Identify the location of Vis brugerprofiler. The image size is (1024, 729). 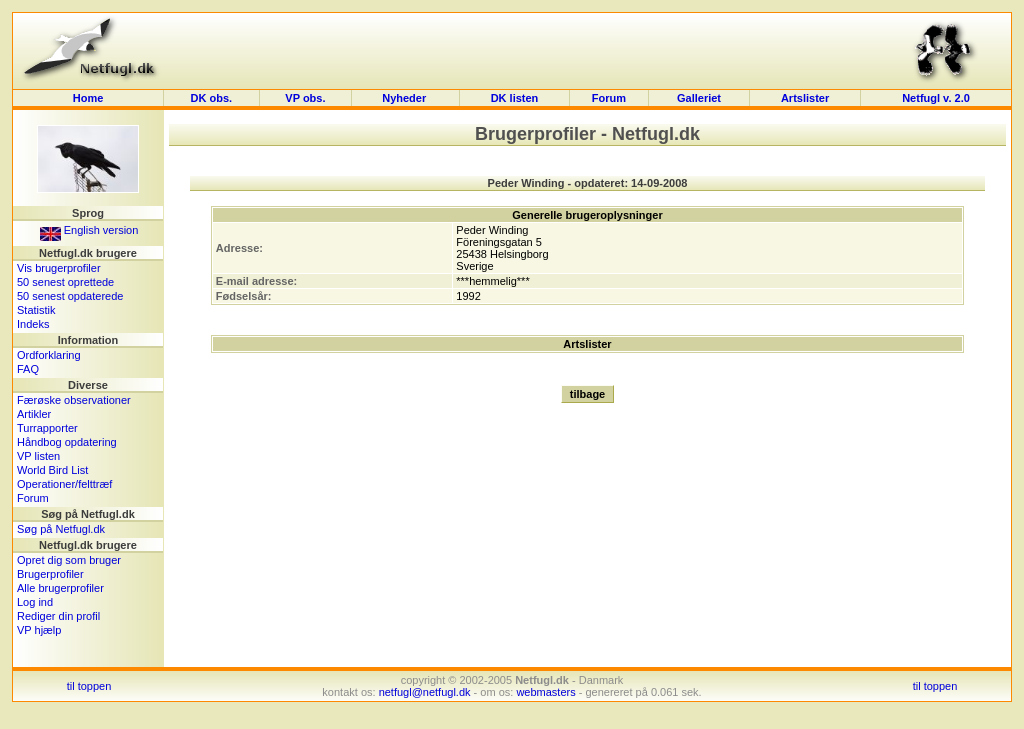
(59, 268).